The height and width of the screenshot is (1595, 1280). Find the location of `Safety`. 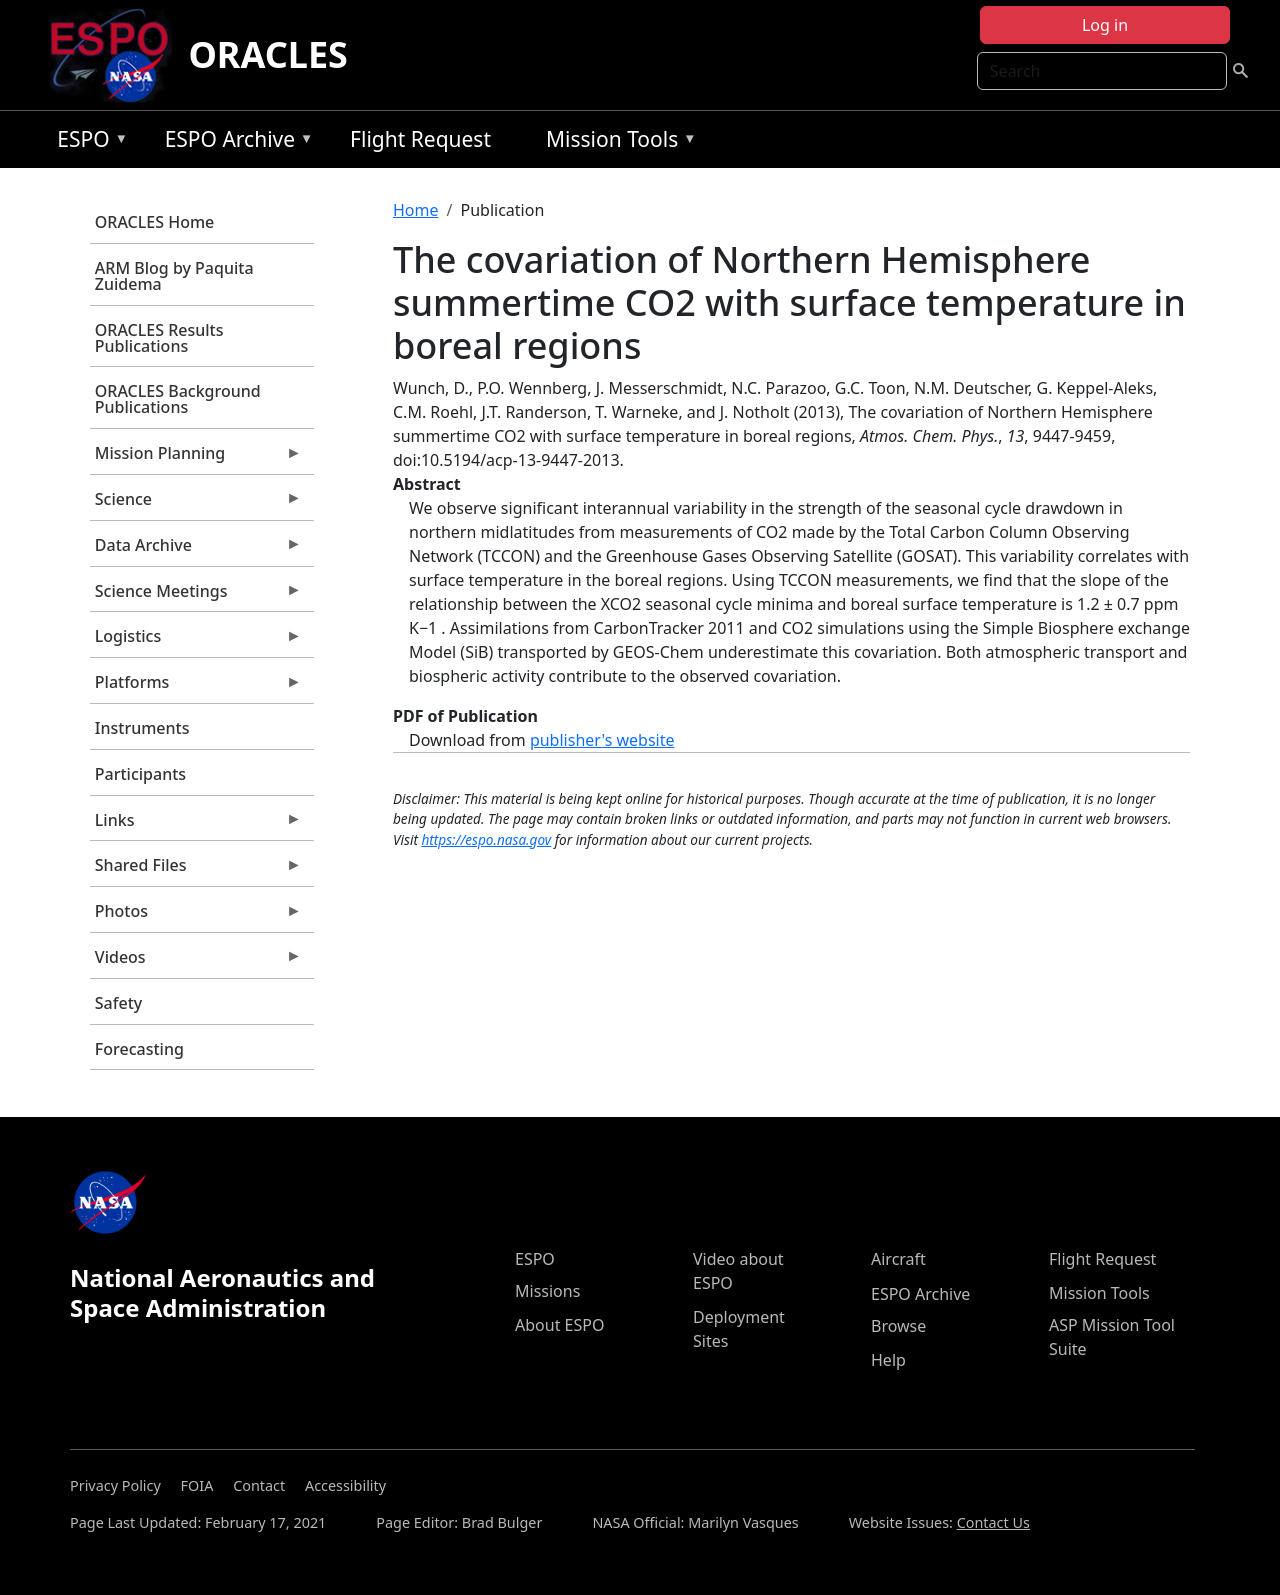

Safety is located at coordinates (118, 1003).